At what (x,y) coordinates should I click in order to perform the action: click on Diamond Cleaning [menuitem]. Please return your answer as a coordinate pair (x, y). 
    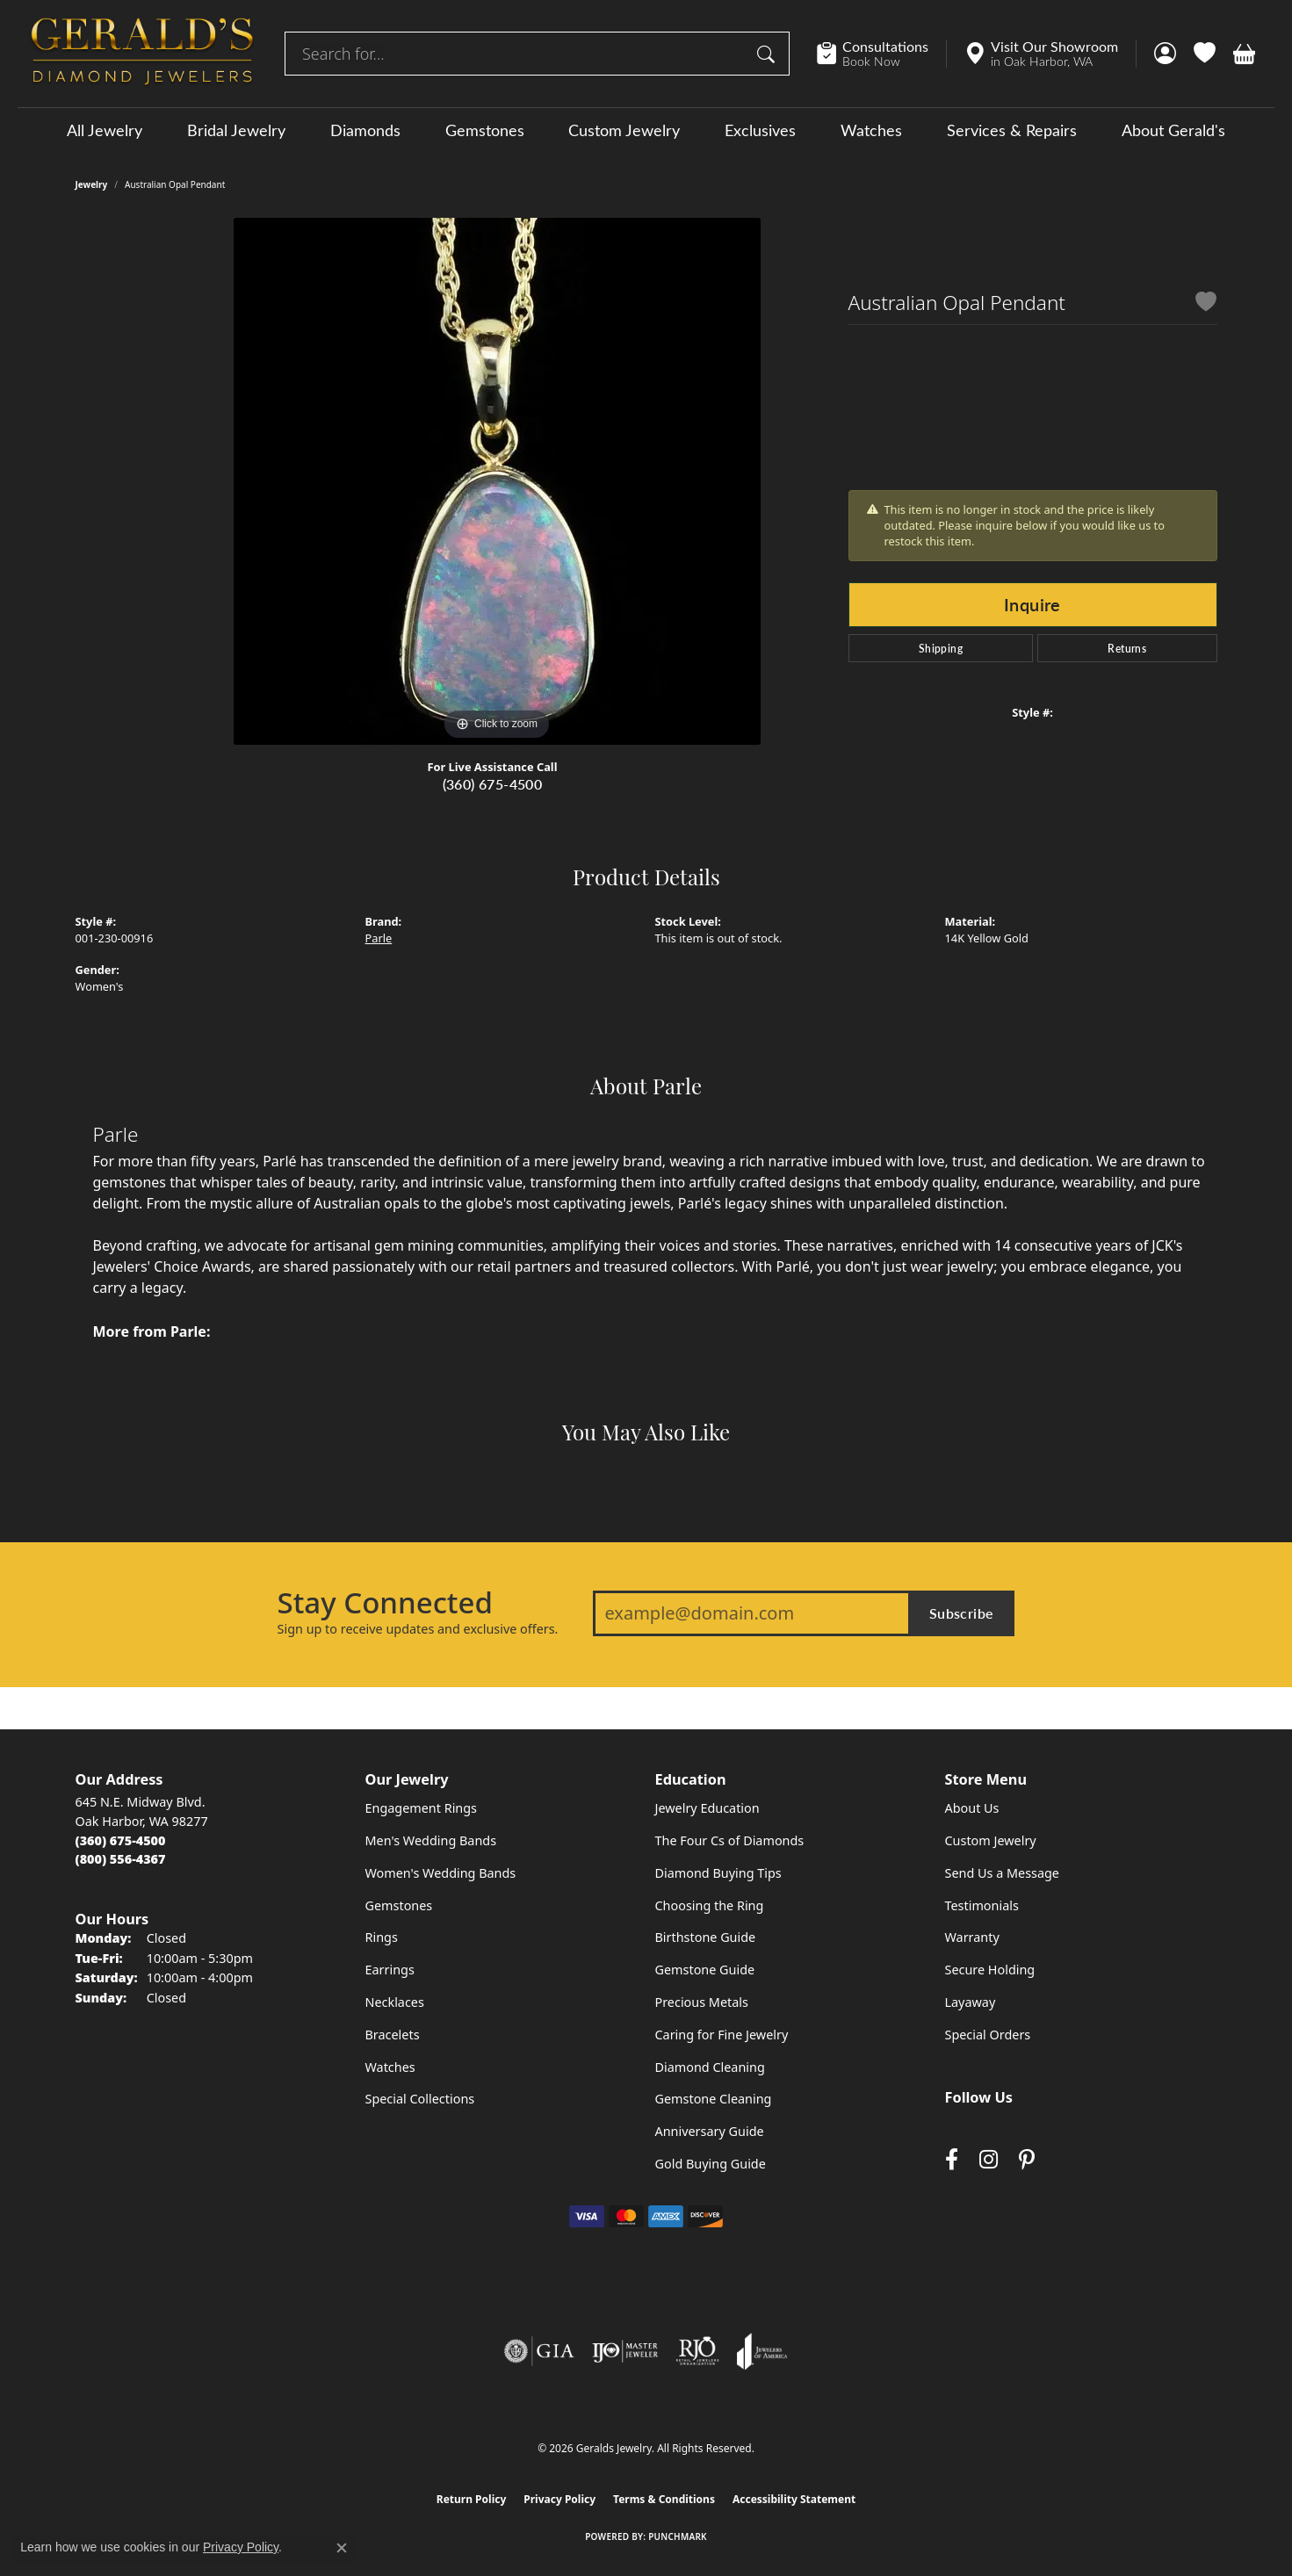
    Looking at the image, I should click on (710, 2067).